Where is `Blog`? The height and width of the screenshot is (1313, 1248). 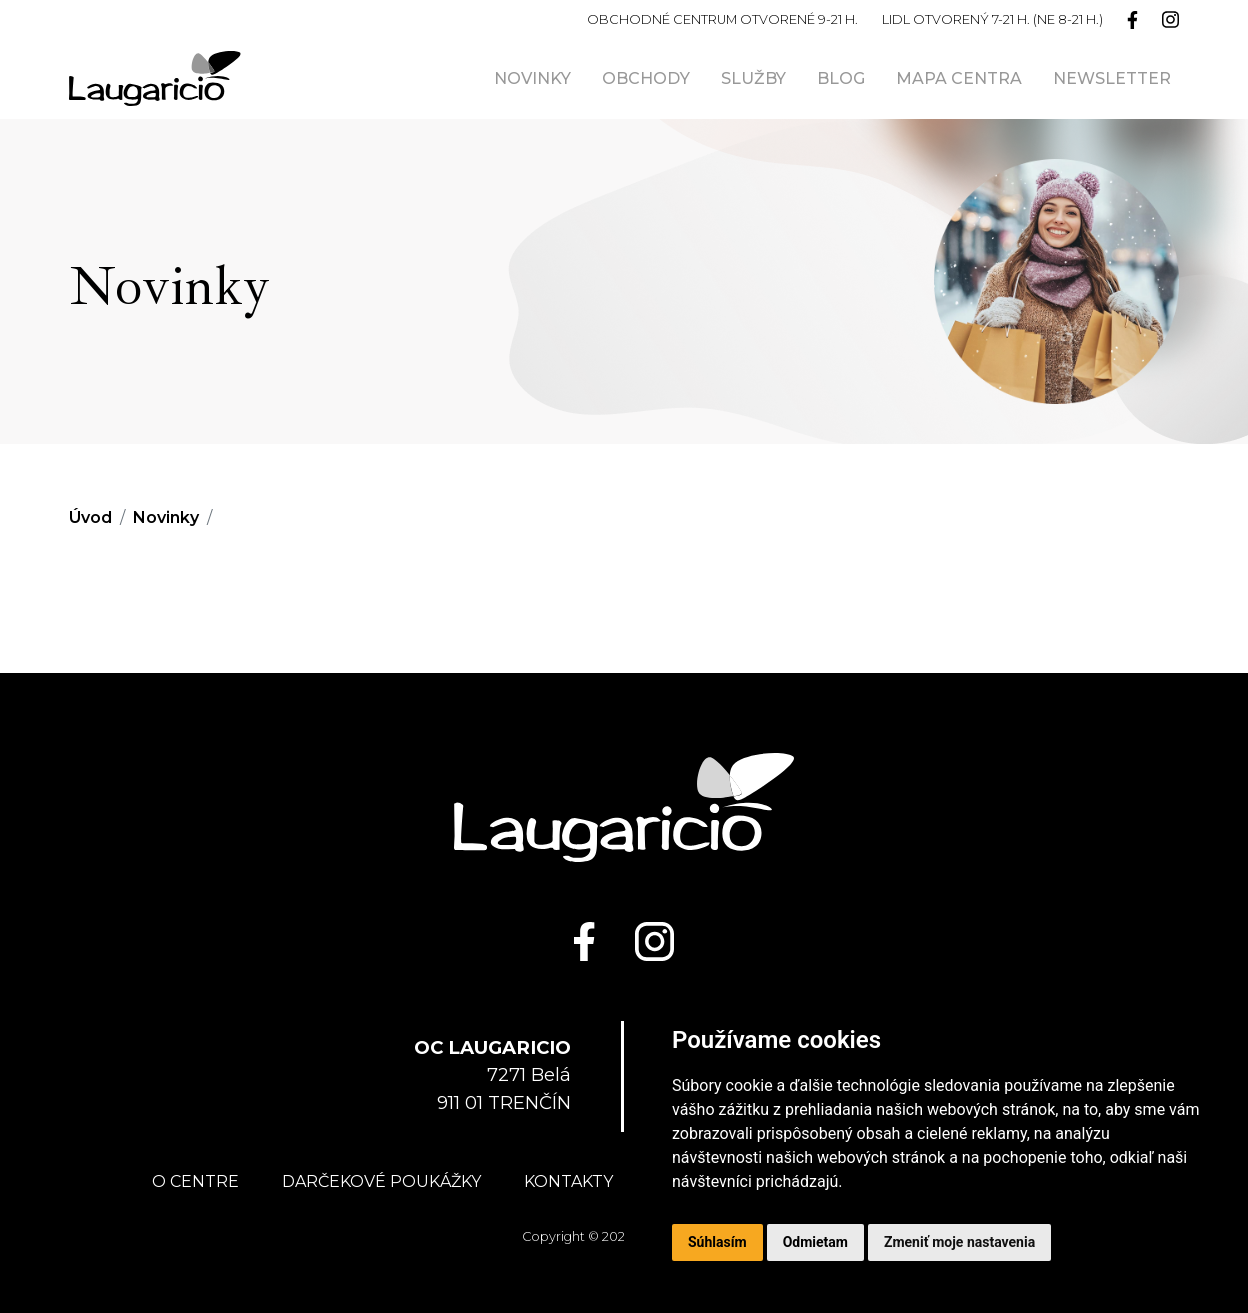
Blog is located at coordinates (841, 78).